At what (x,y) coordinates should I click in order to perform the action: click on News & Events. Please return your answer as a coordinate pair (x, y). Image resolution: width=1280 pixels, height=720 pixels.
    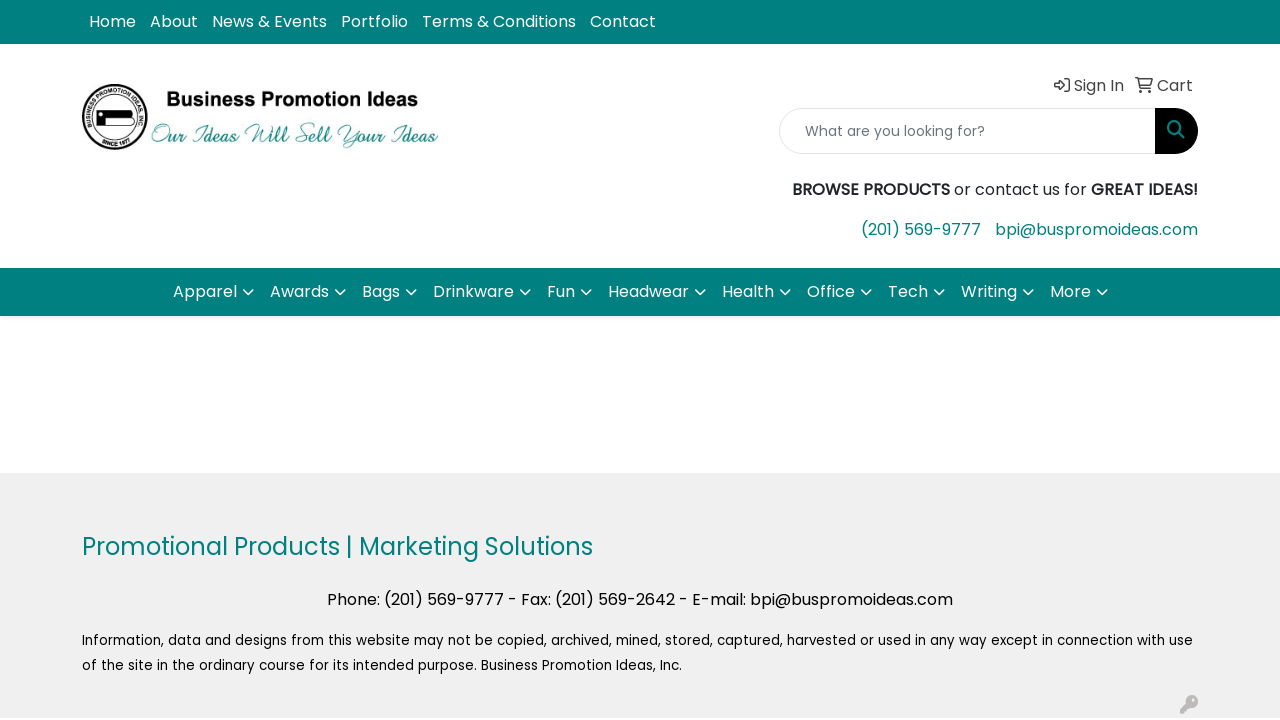
    Looking at the image, I should click on (269, 21).